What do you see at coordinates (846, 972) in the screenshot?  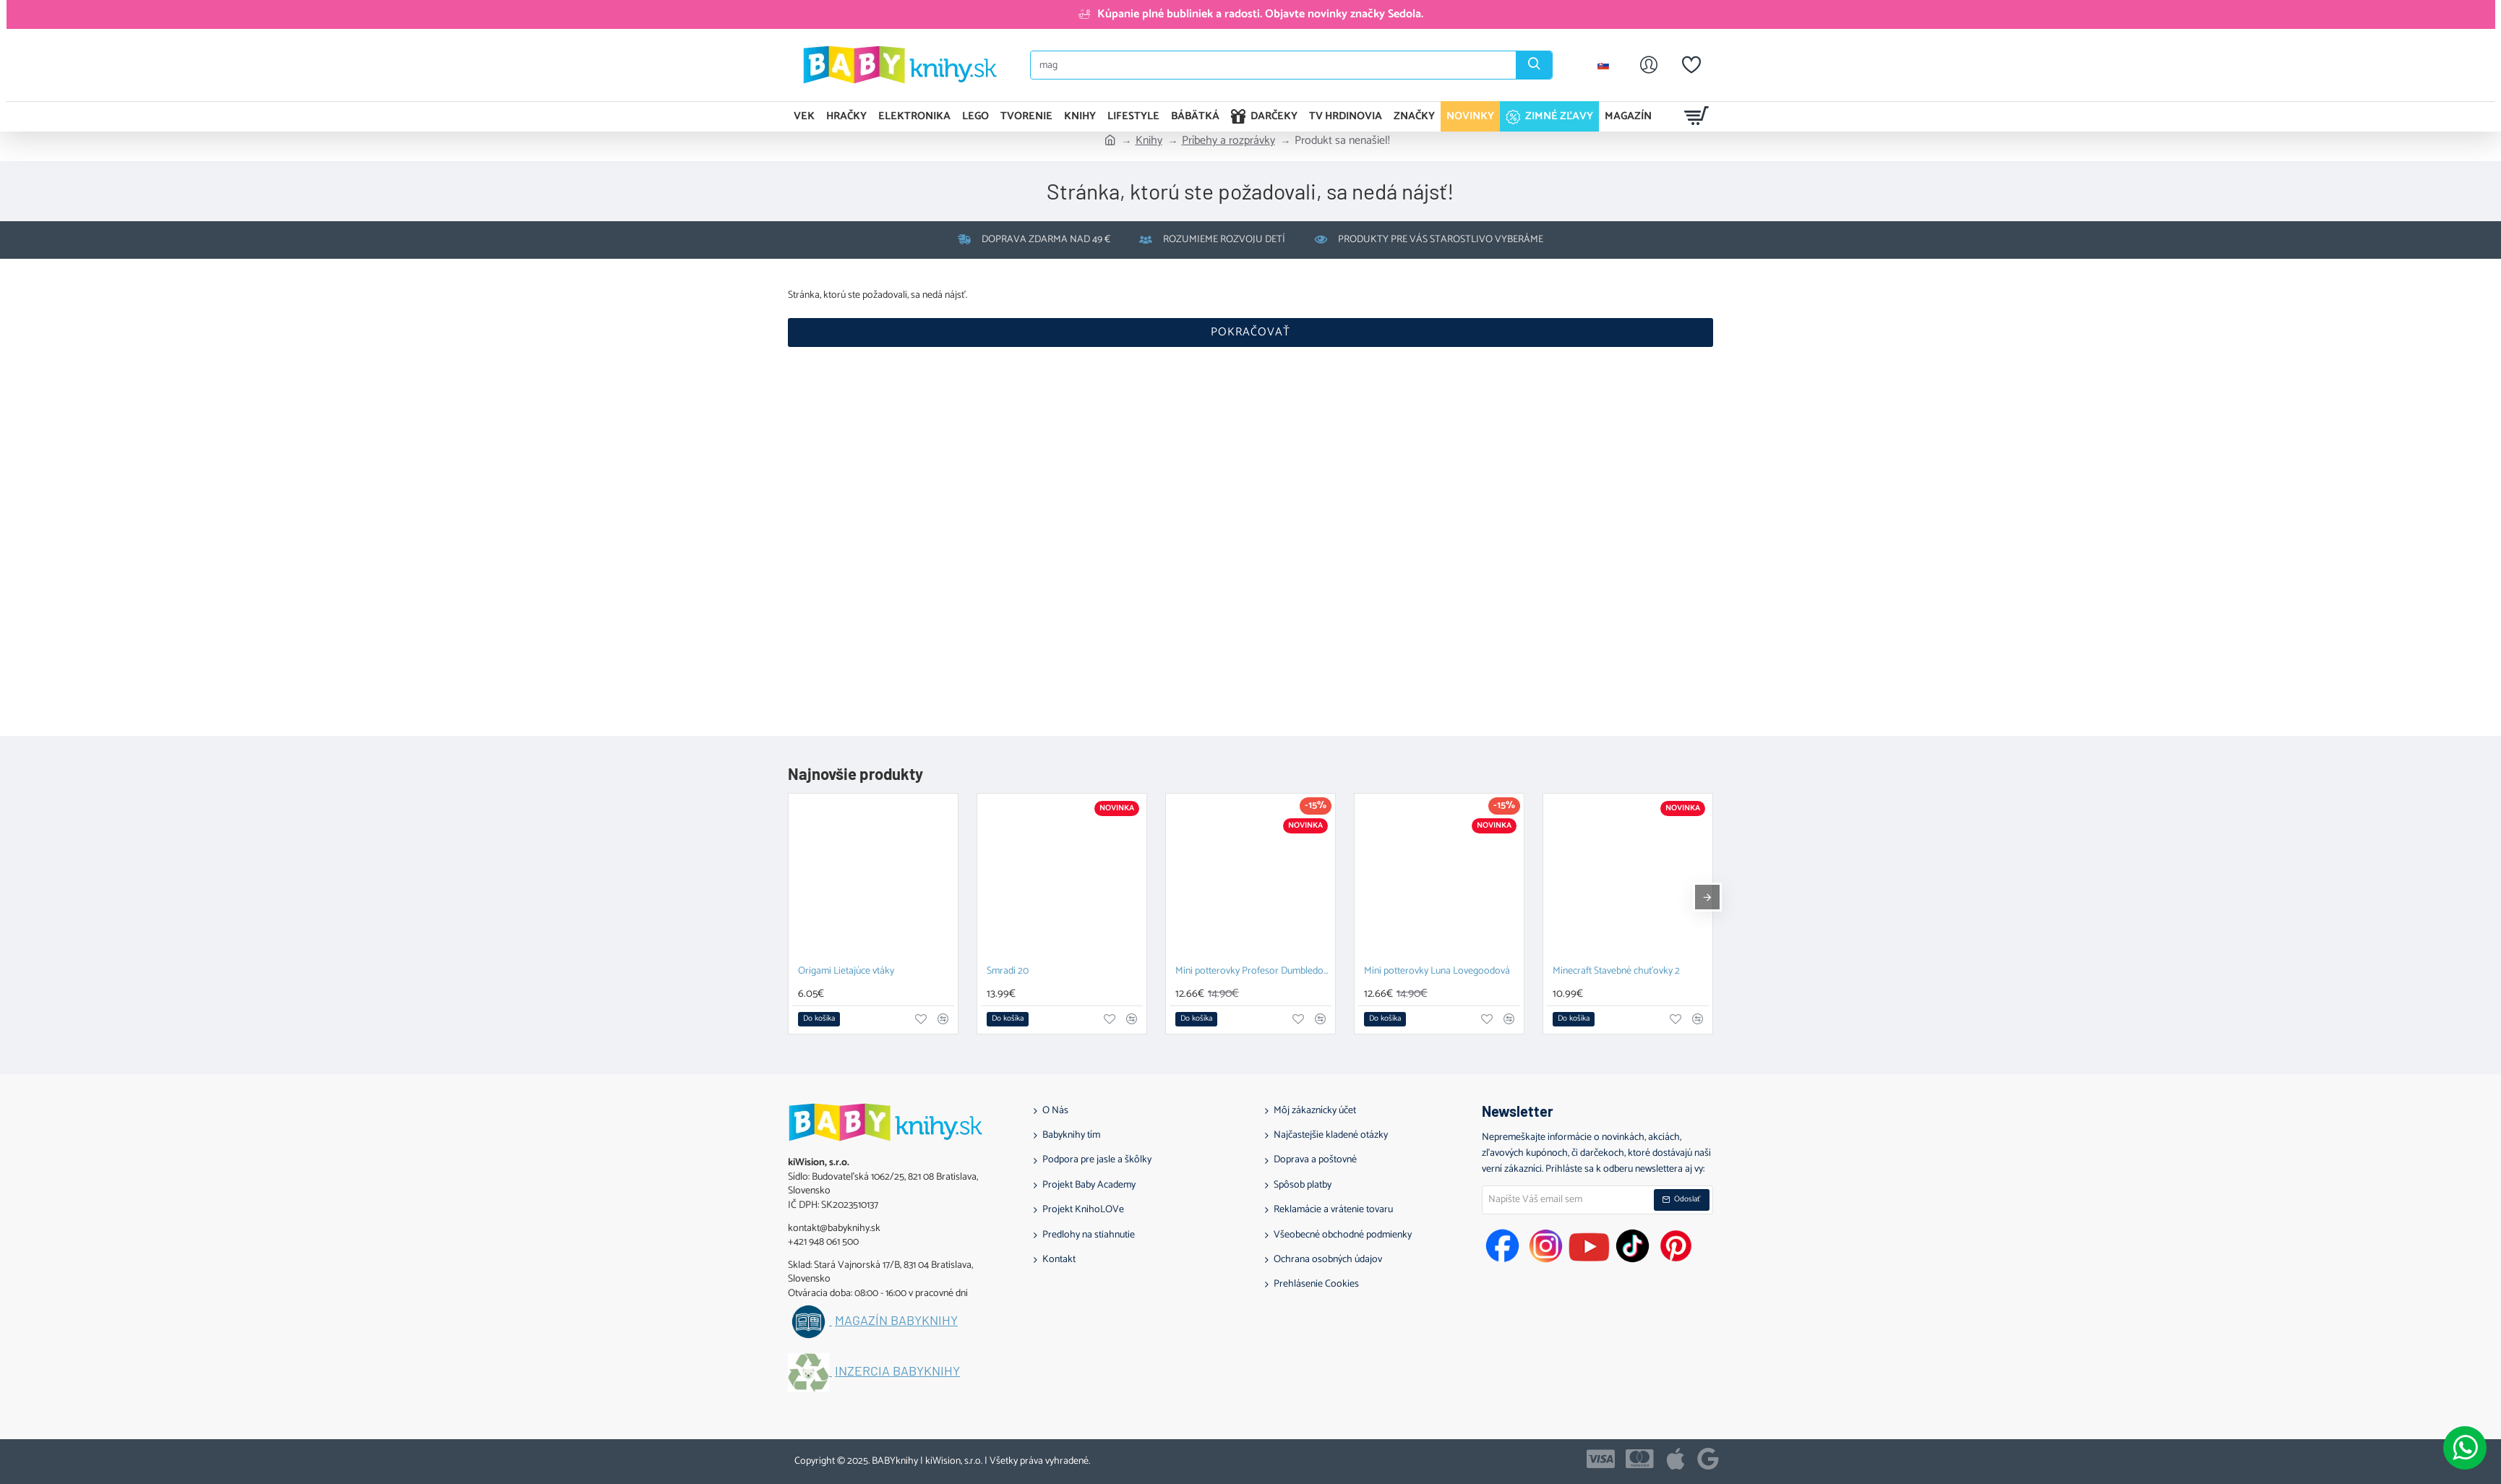 I see `Origami Lietajúce vtáky` at bounding box center [846, 972].